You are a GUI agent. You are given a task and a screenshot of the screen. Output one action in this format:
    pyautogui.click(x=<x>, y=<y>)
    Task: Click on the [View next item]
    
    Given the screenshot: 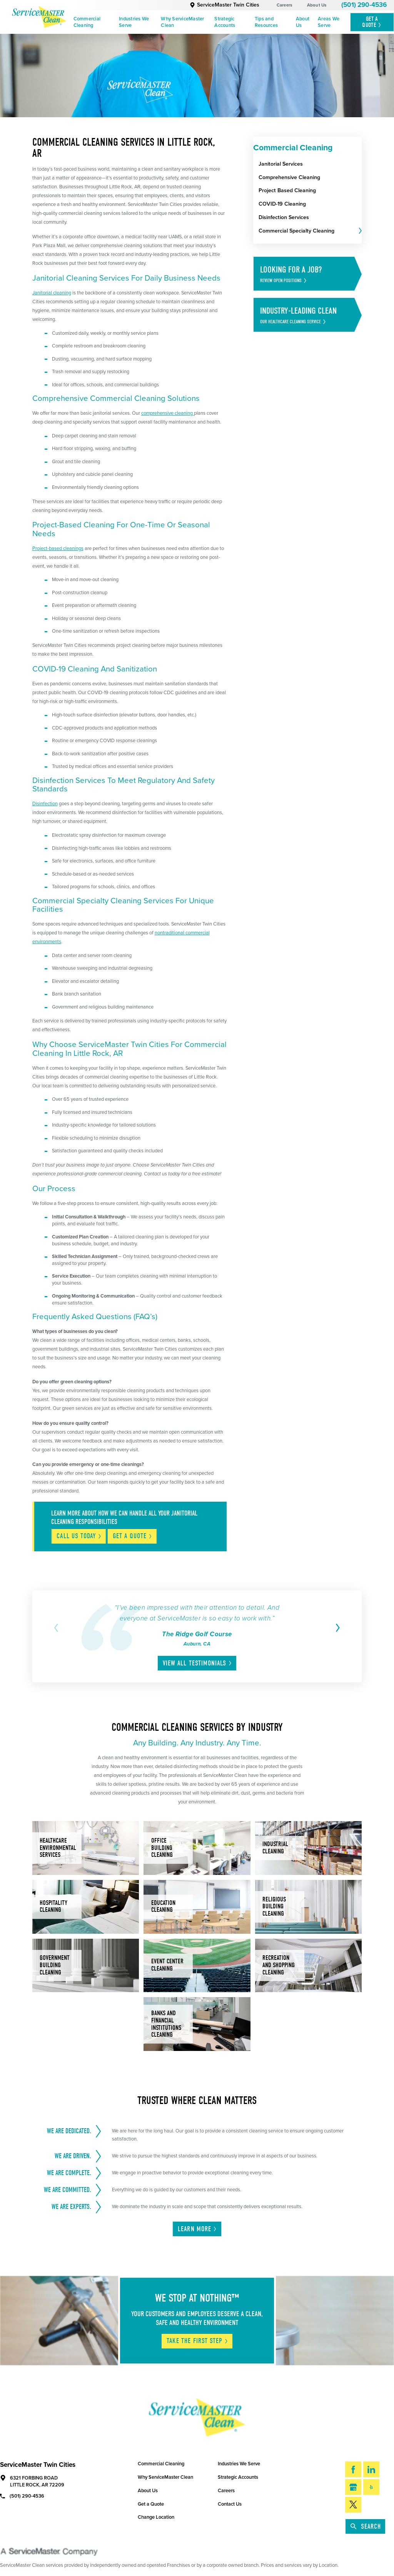 What is the action you would take?
    pyautogui.click(x=336, y=1628)
    